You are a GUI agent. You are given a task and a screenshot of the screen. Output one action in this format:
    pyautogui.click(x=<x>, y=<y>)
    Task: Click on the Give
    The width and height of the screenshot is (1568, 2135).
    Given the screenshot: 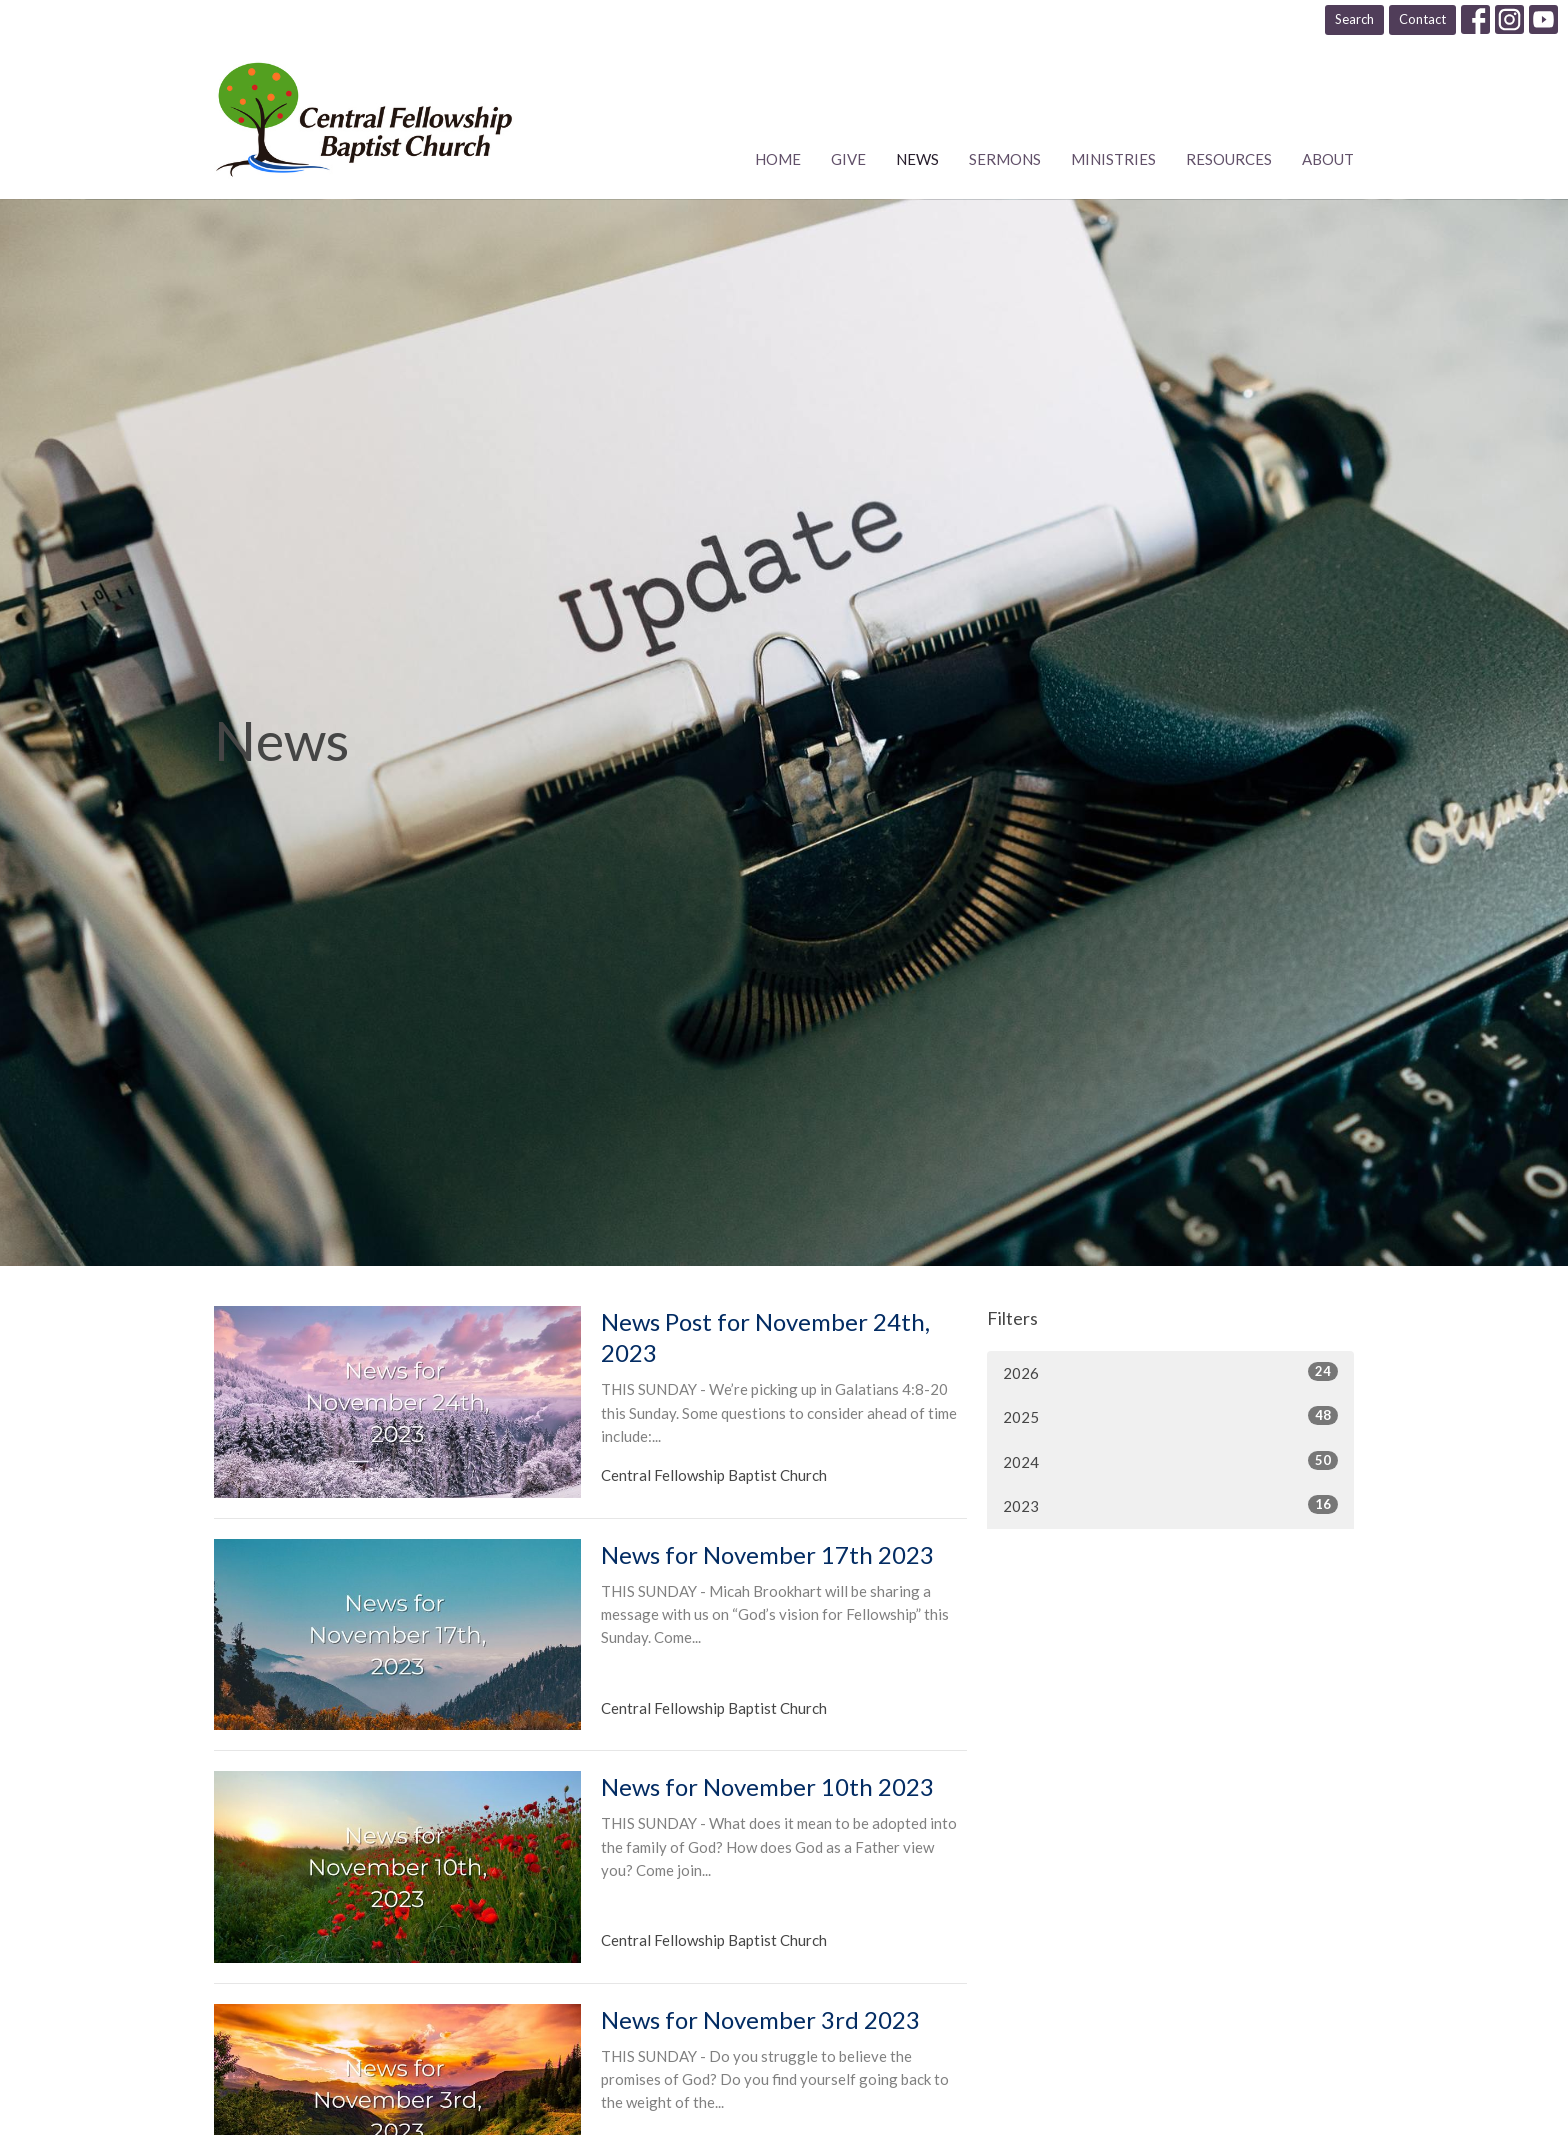 What is the action you would take?
    pyautogui.click(x=848, y=159)
    